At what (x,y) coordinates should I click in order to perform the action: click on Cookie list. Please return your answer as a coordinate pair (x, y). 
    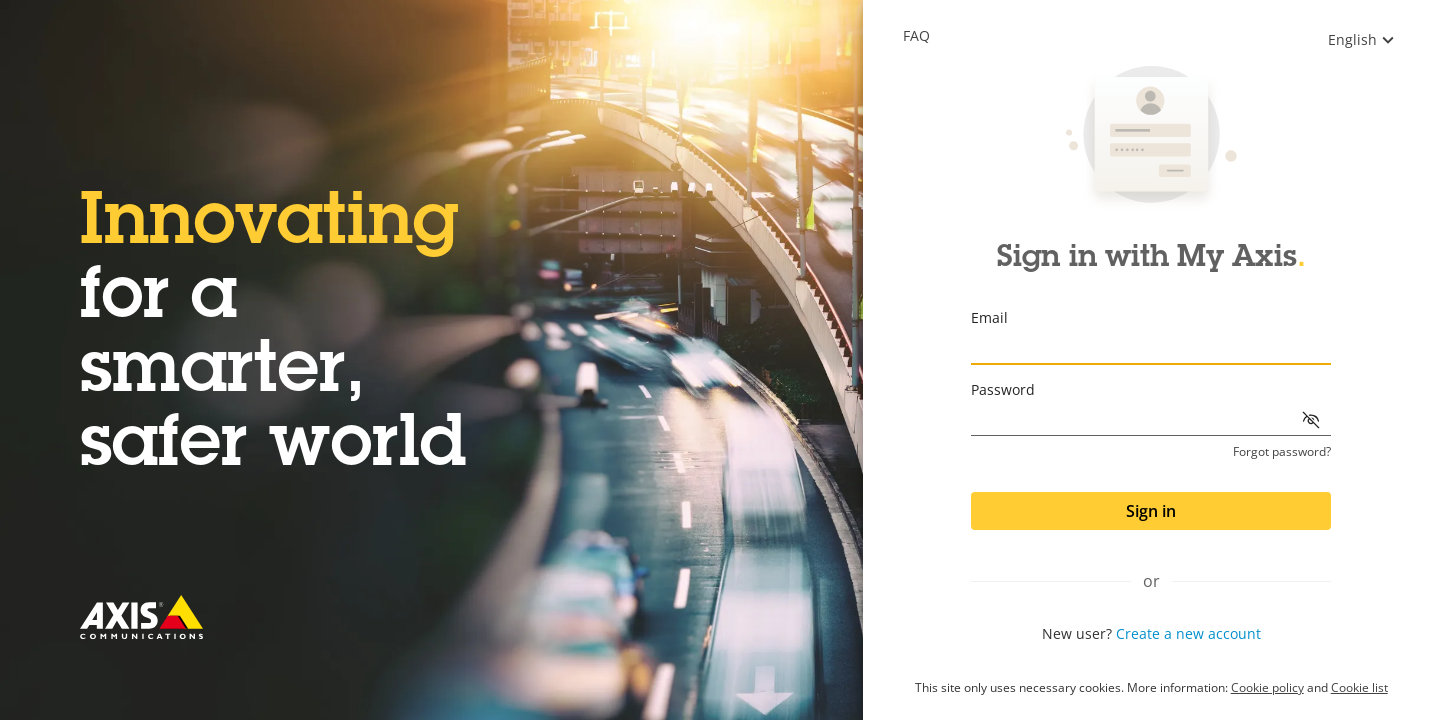
    Looking at the image, I should click on (1359, 687).